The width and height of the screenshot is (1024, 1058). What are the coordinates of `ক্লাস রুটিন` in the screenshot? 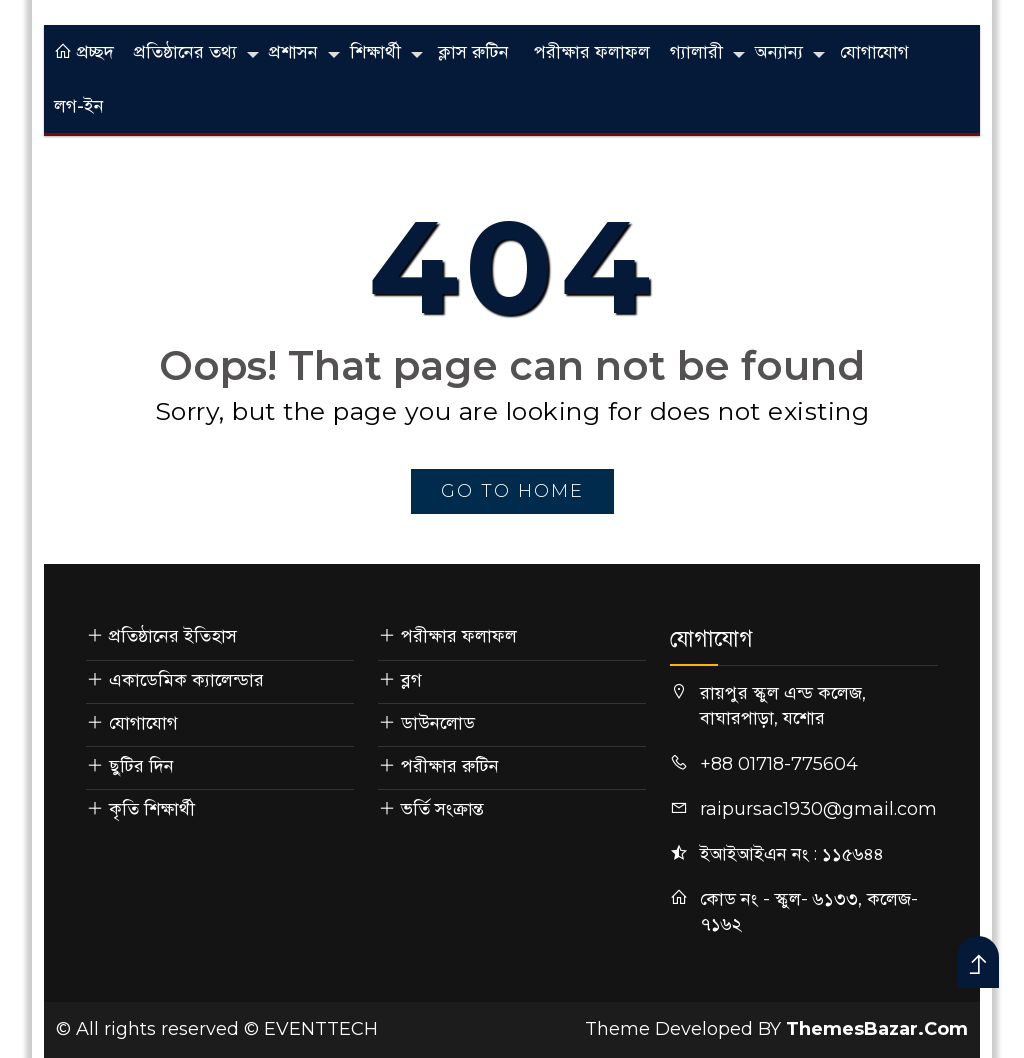 It's located at (473, 52).